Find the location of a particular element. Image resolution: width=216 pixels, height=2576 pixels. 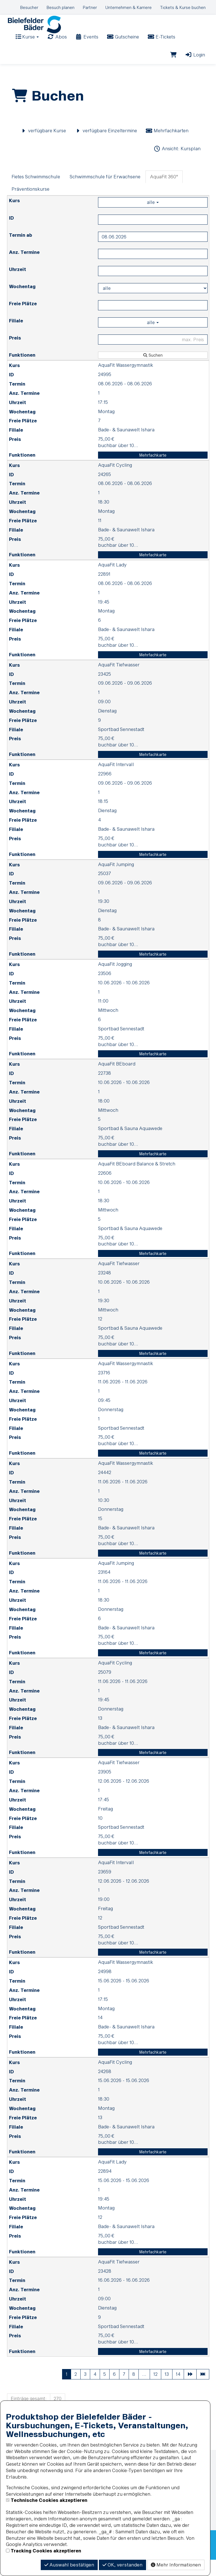

Technische Cookies akzeptieren is located at coordinates (49, 2500).